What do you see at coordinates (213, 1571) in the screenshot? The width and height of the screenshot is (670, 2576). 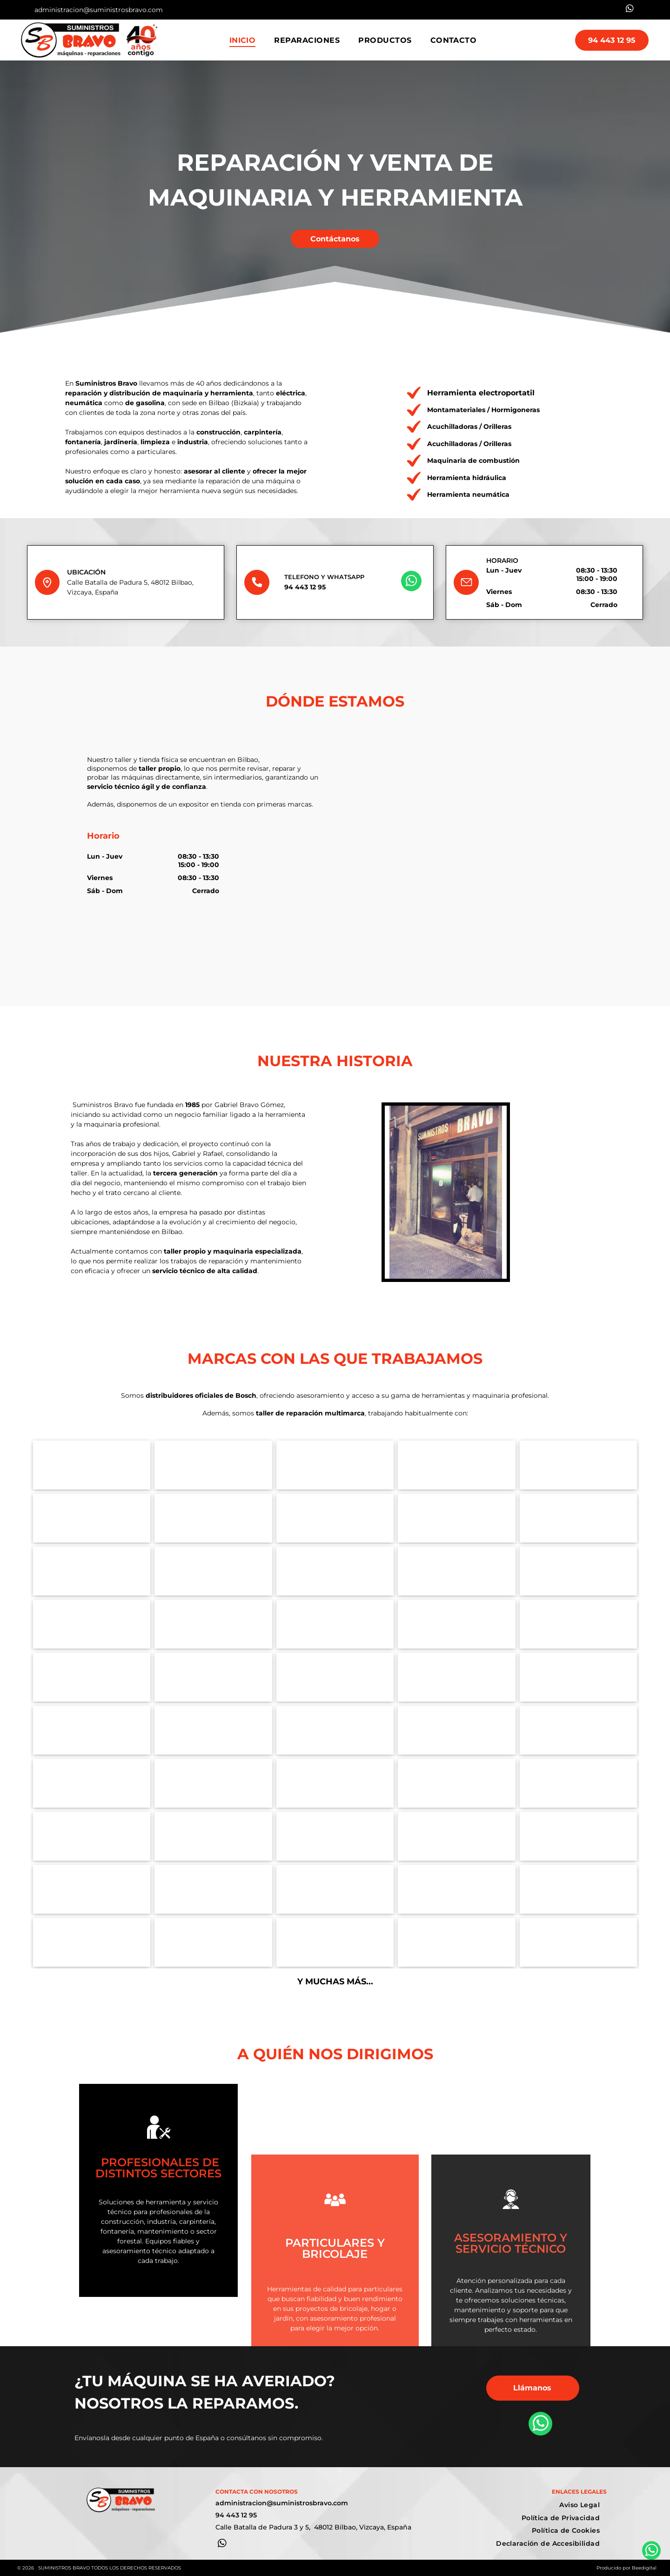 I see `[Logotipo de DeWALT en un rectángulo amarillo con contorno y texto negros.]` at bounding box center [213, 1571].